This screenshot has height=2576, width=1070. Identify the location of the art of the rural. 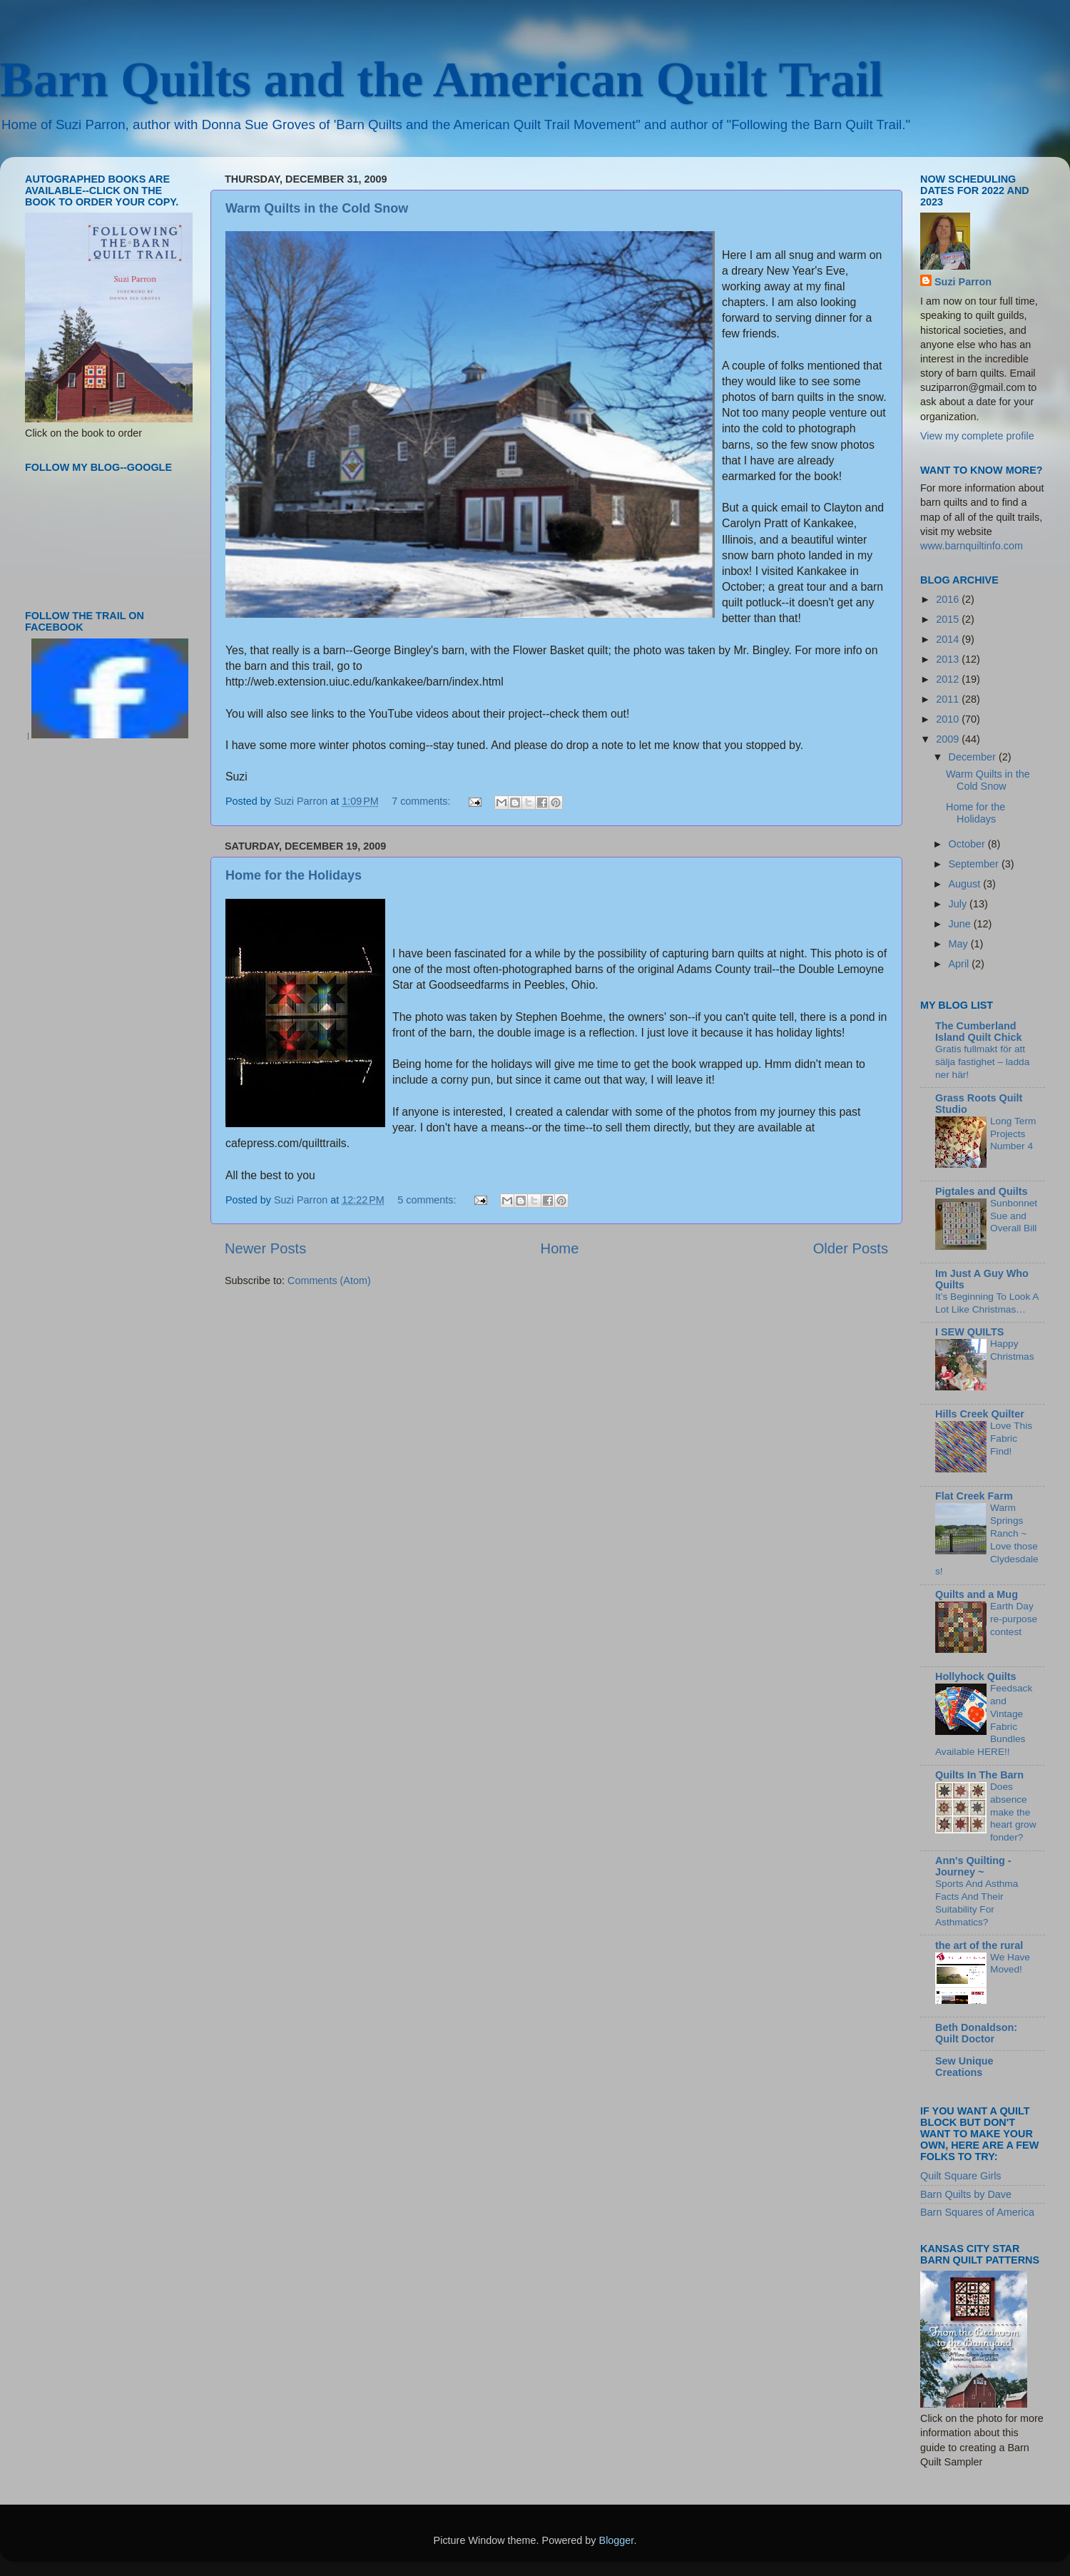
(979, 1945).